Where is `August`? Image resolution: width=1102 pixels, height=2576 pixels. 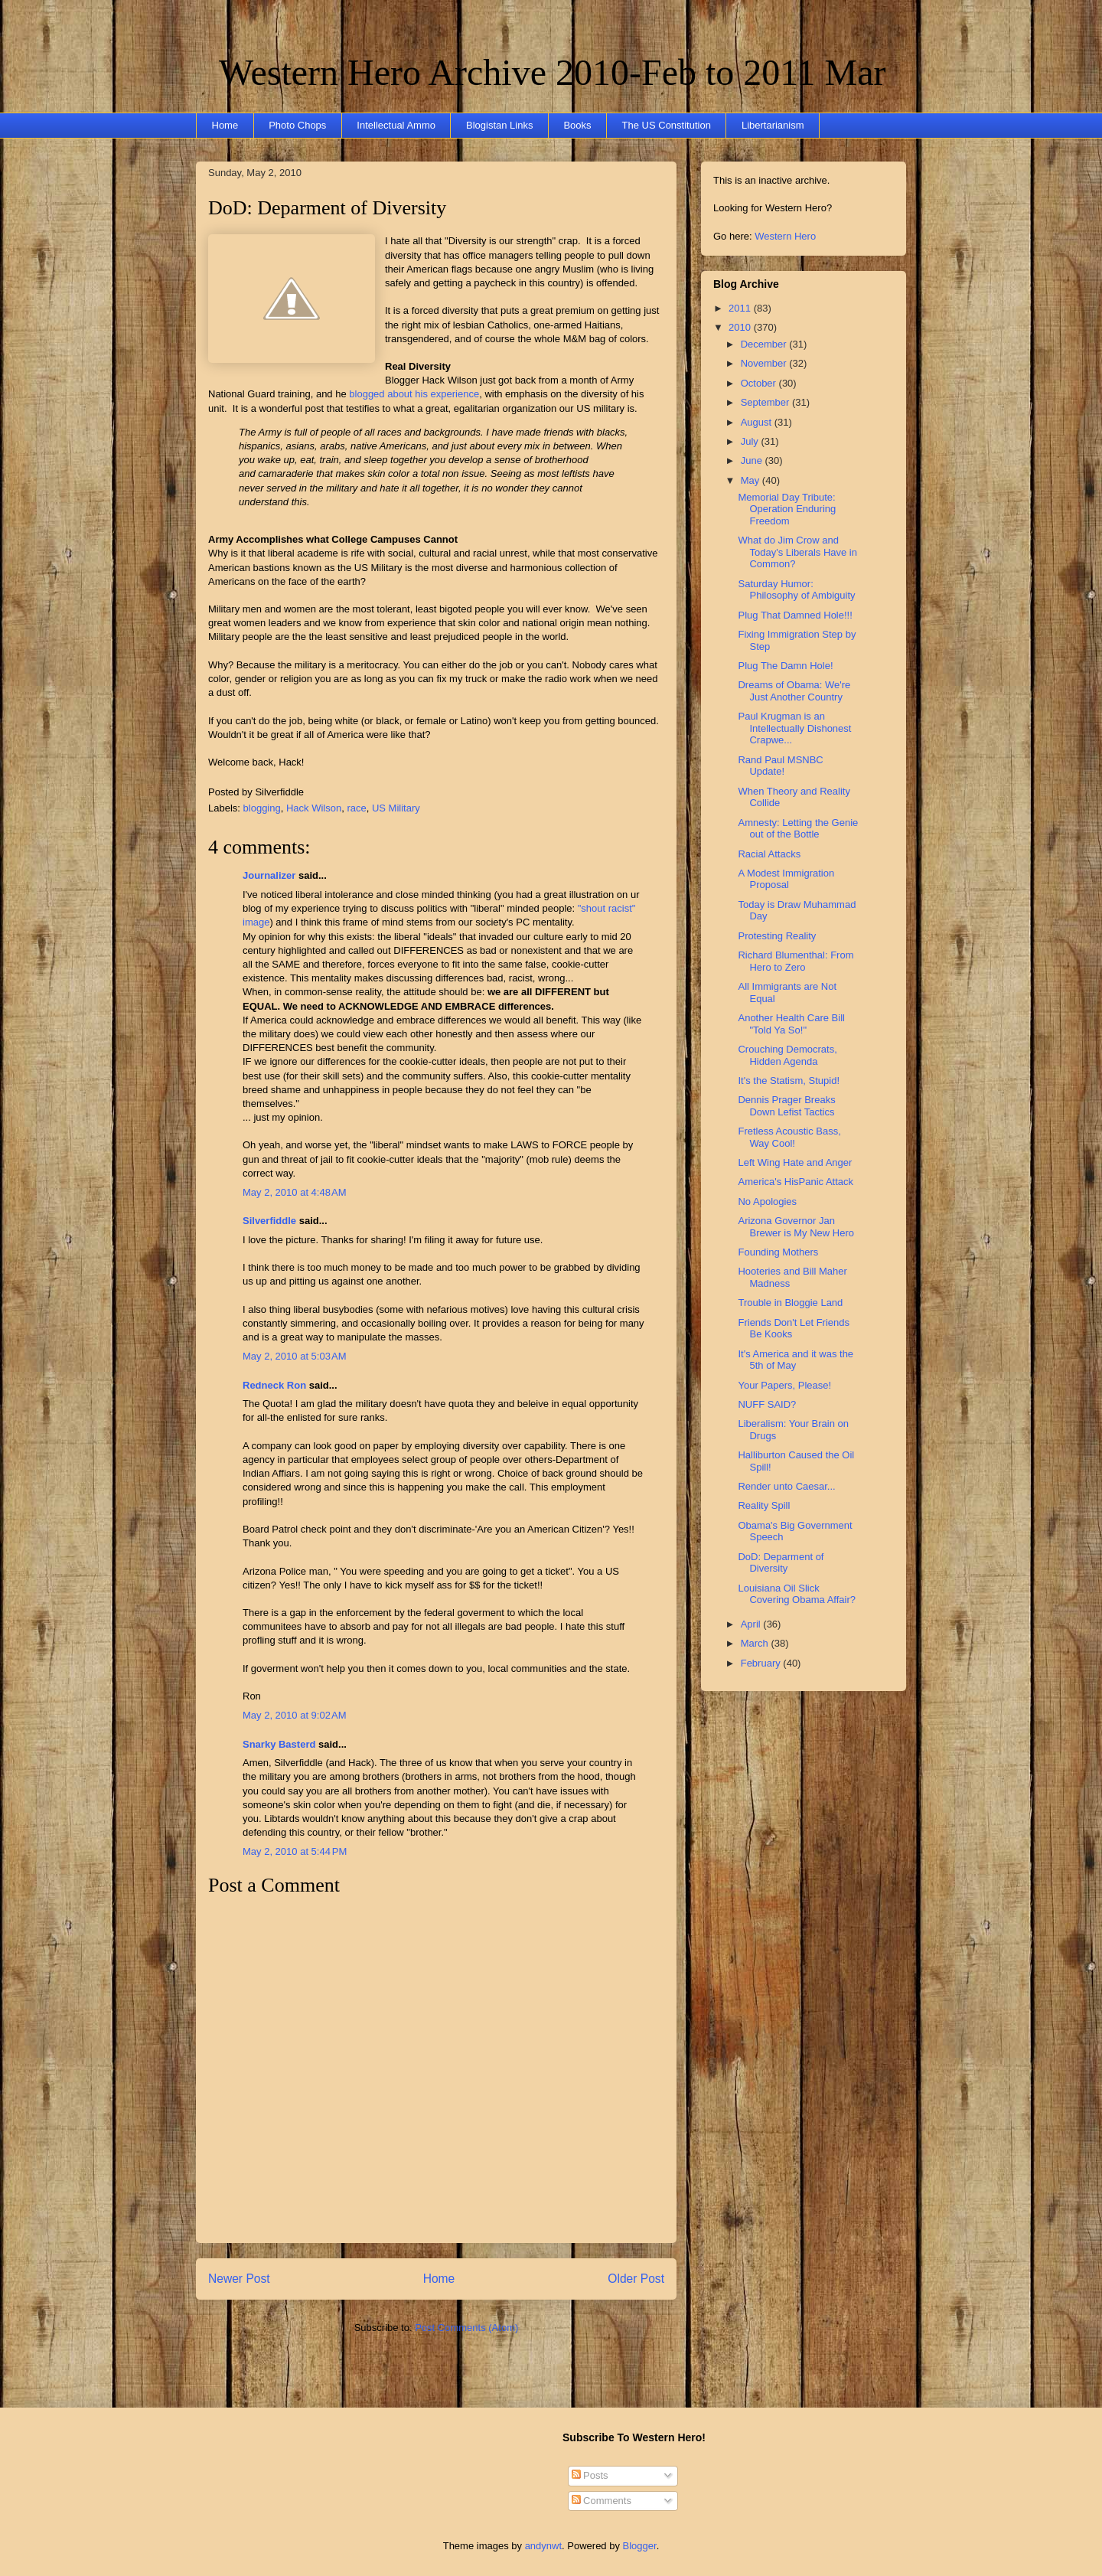 August is located at coordinates (757, 422).